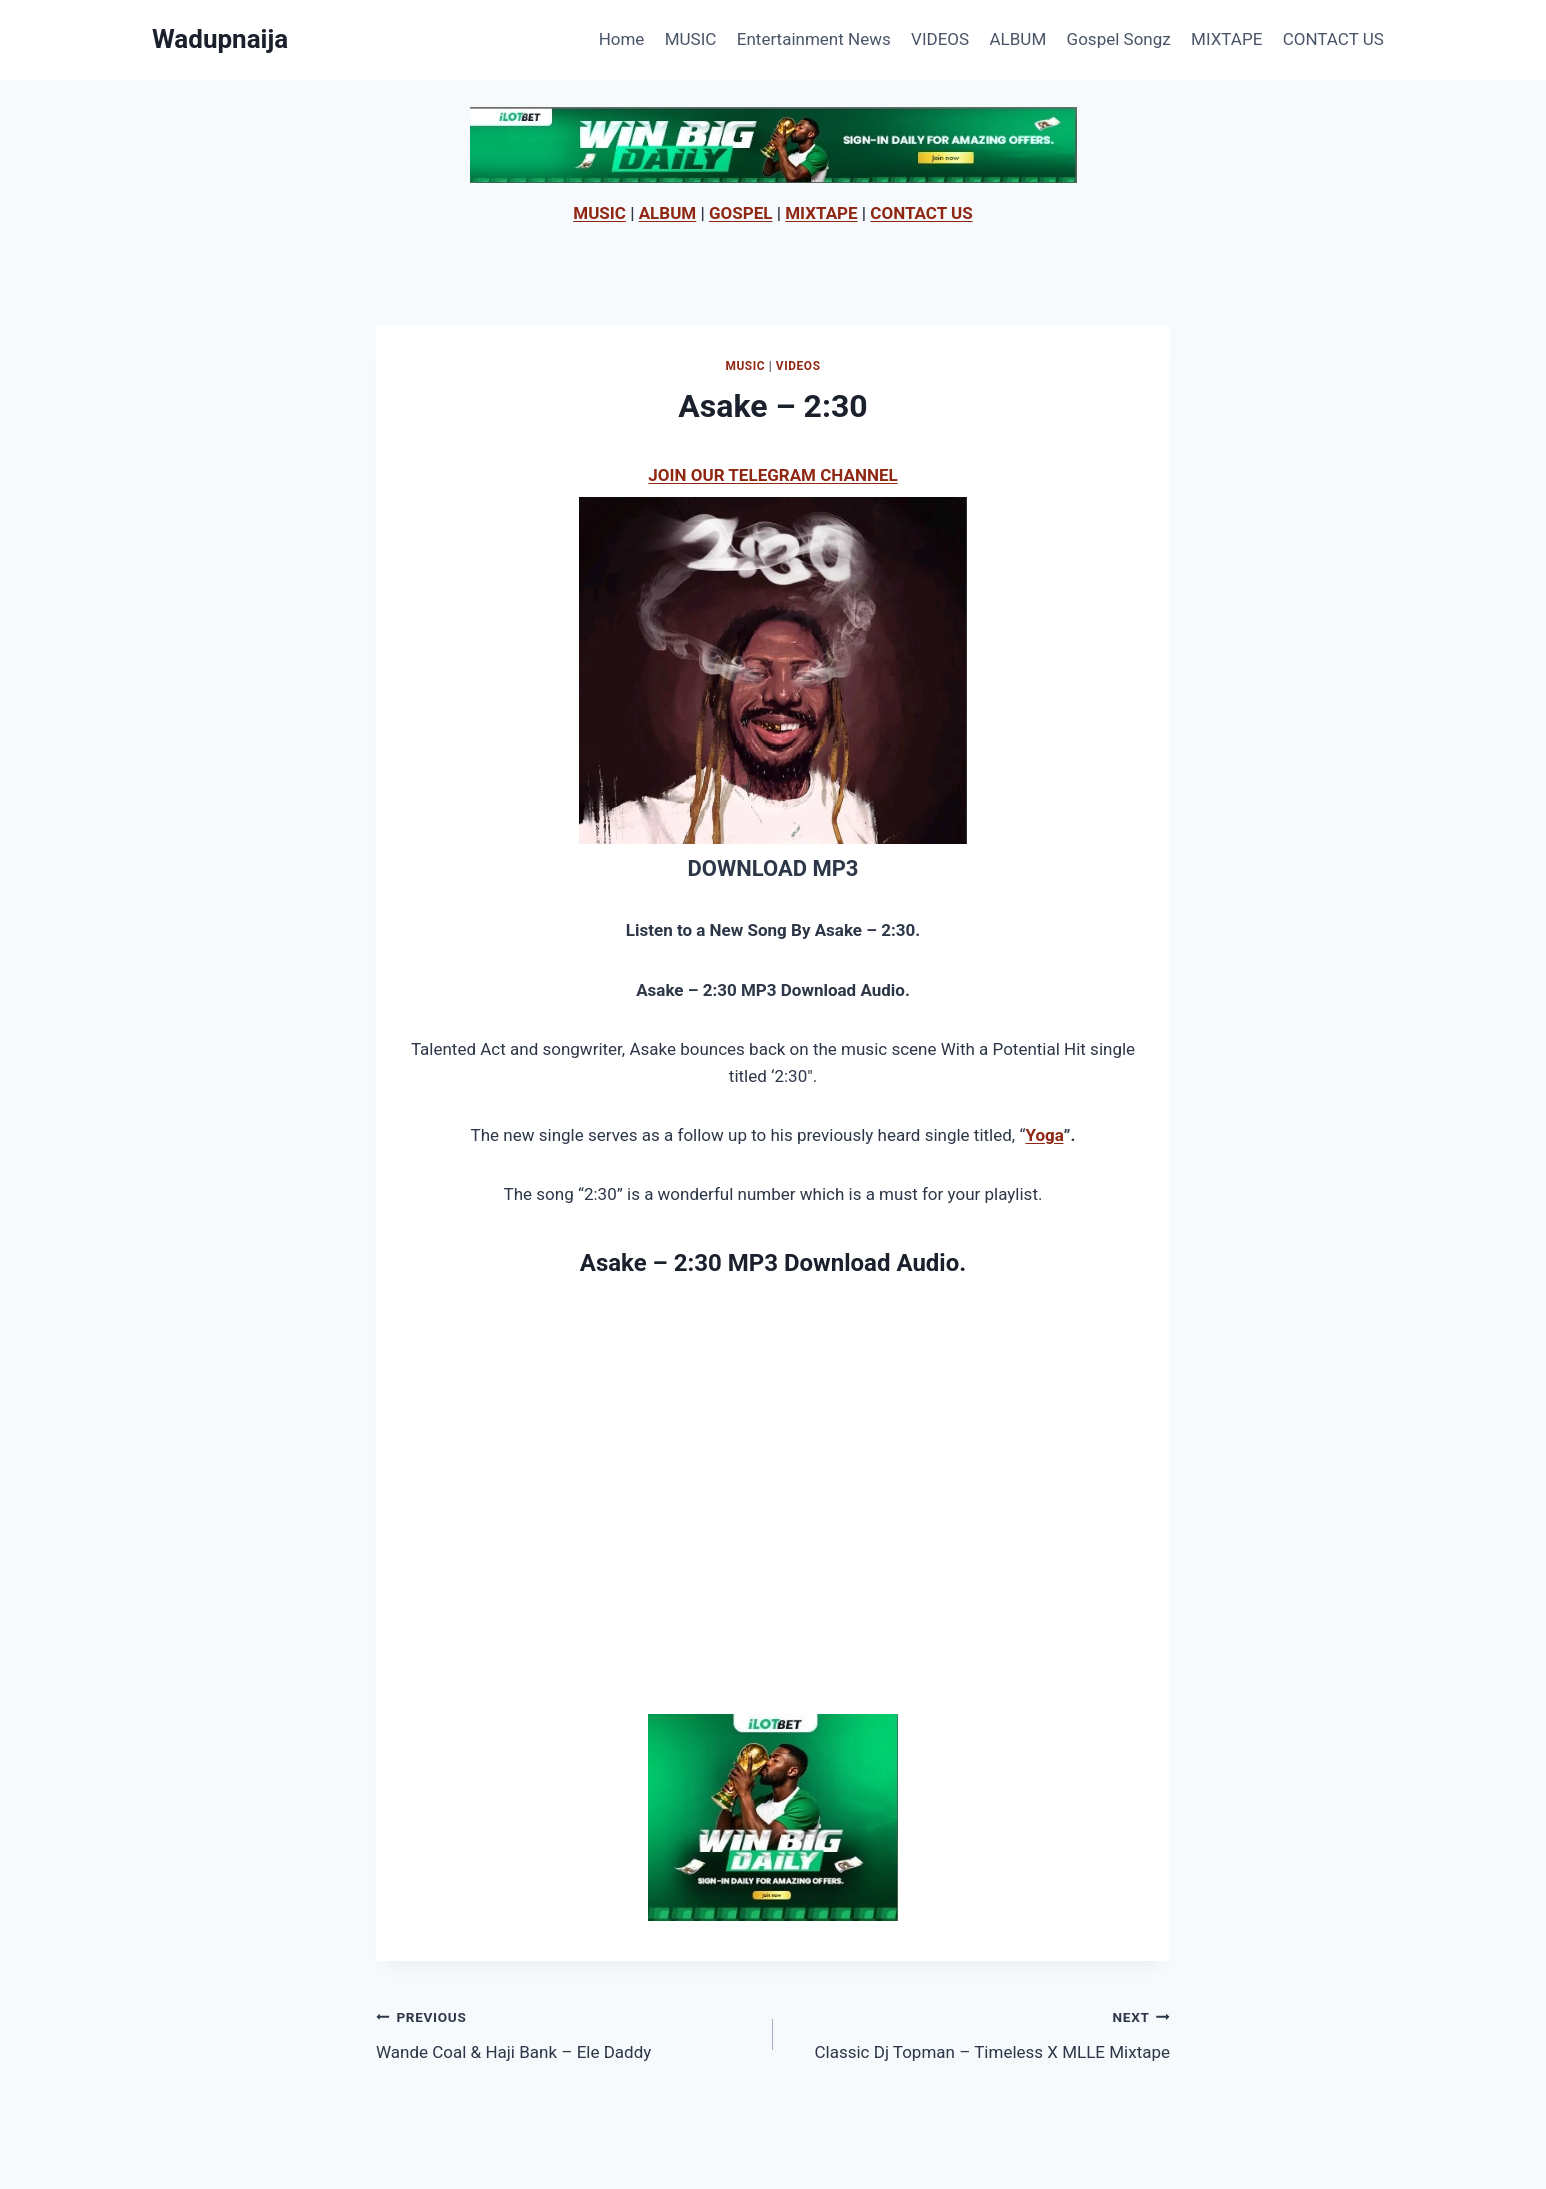  I want to click on Entertainment News, so click(814, 39).